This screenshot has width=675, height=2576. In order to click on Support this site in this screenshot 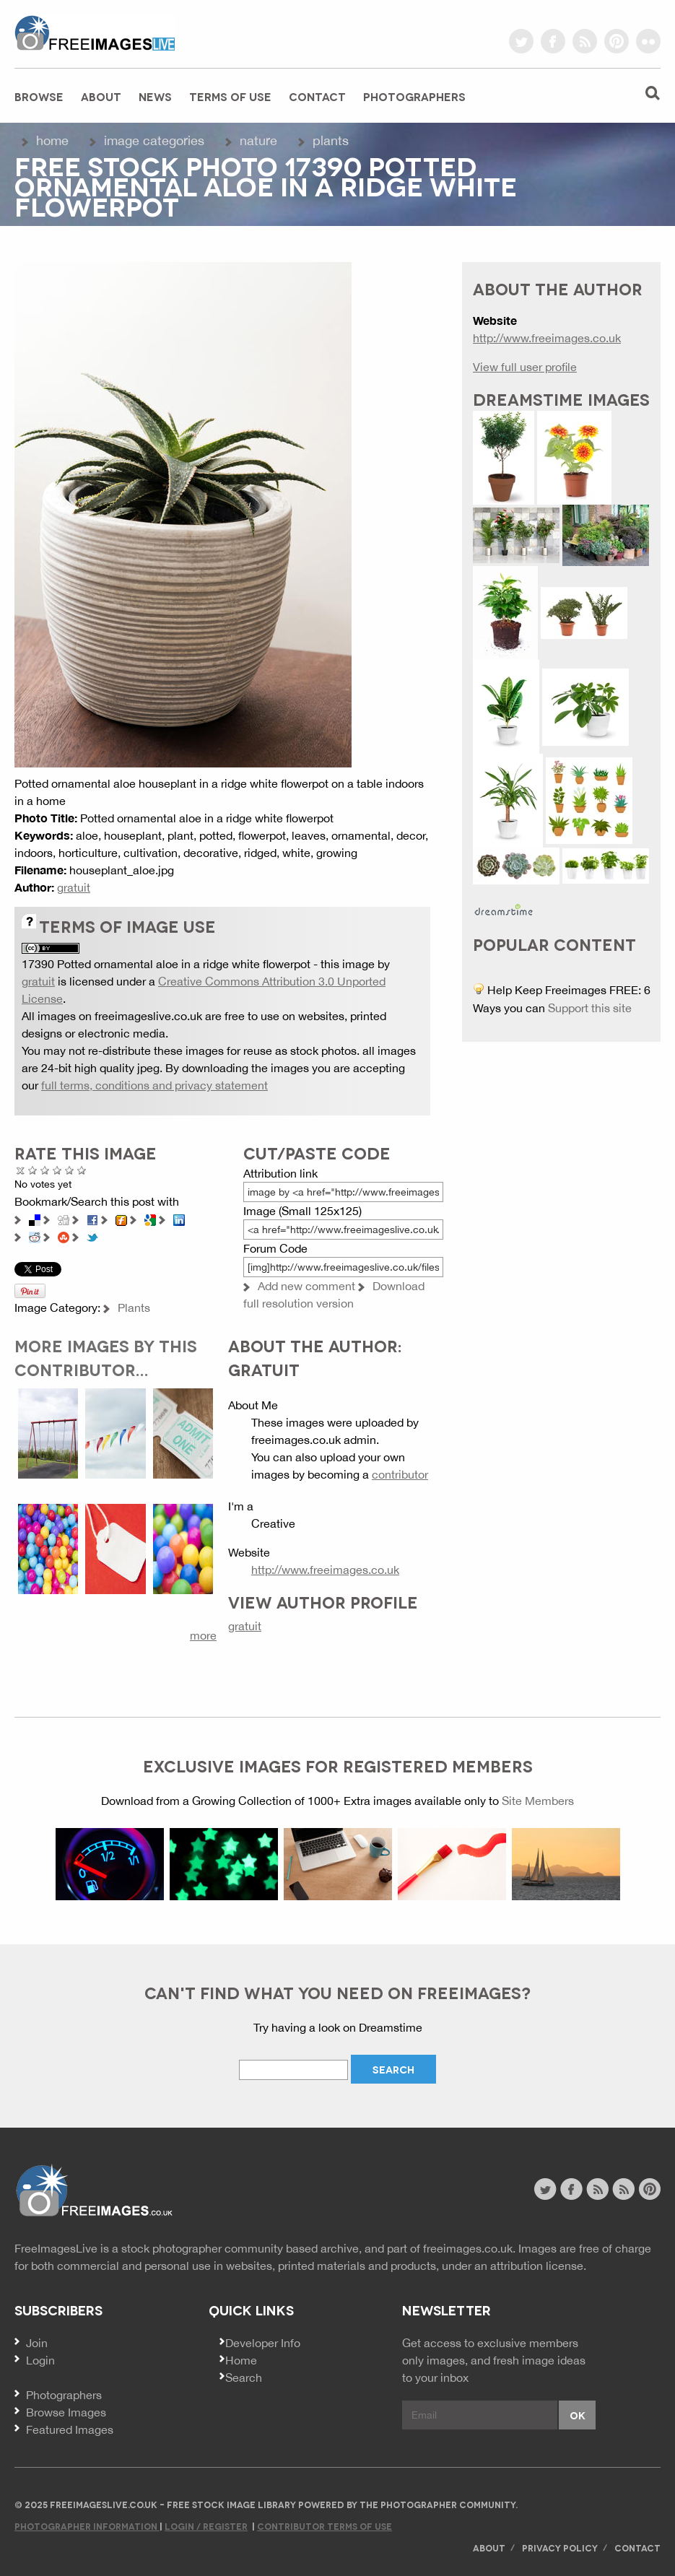, I will do `click(590, 1007)`.